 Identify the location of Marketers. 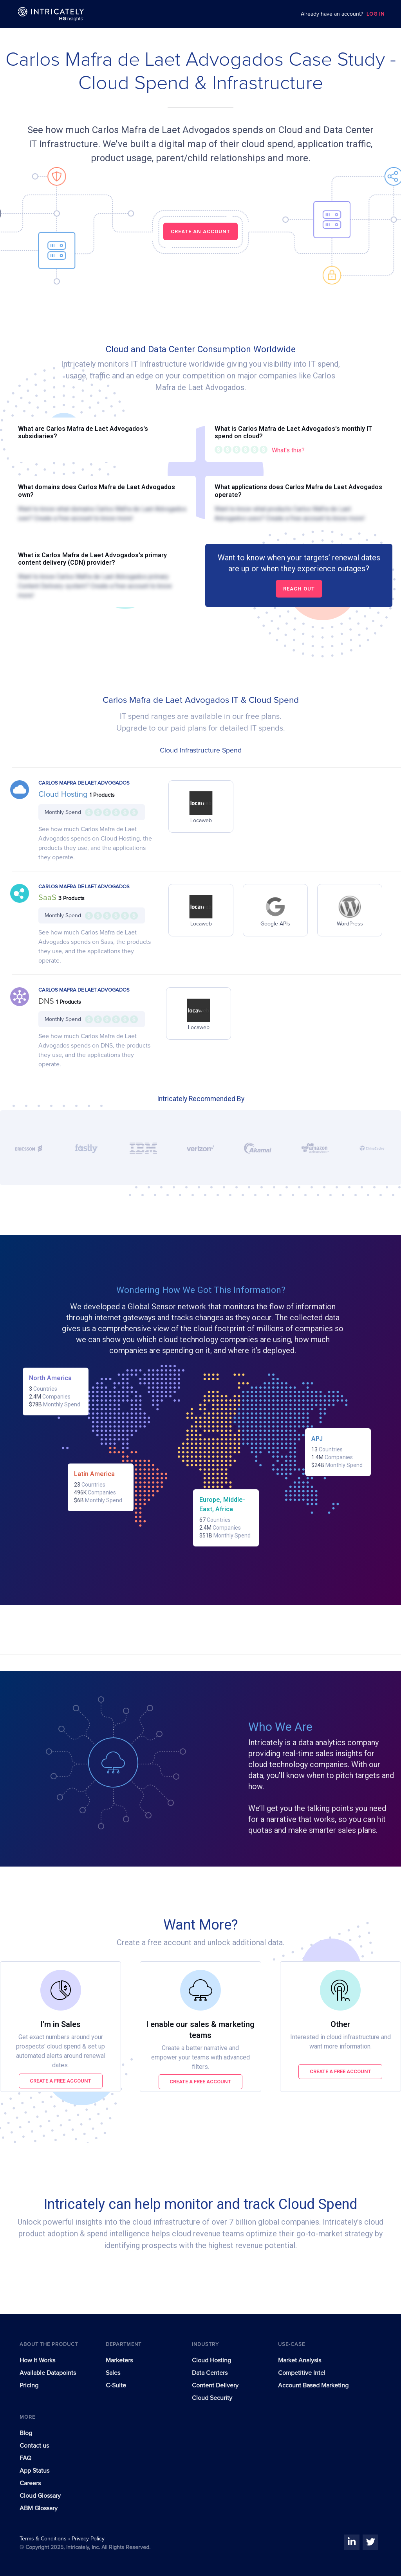
(119, 2360).